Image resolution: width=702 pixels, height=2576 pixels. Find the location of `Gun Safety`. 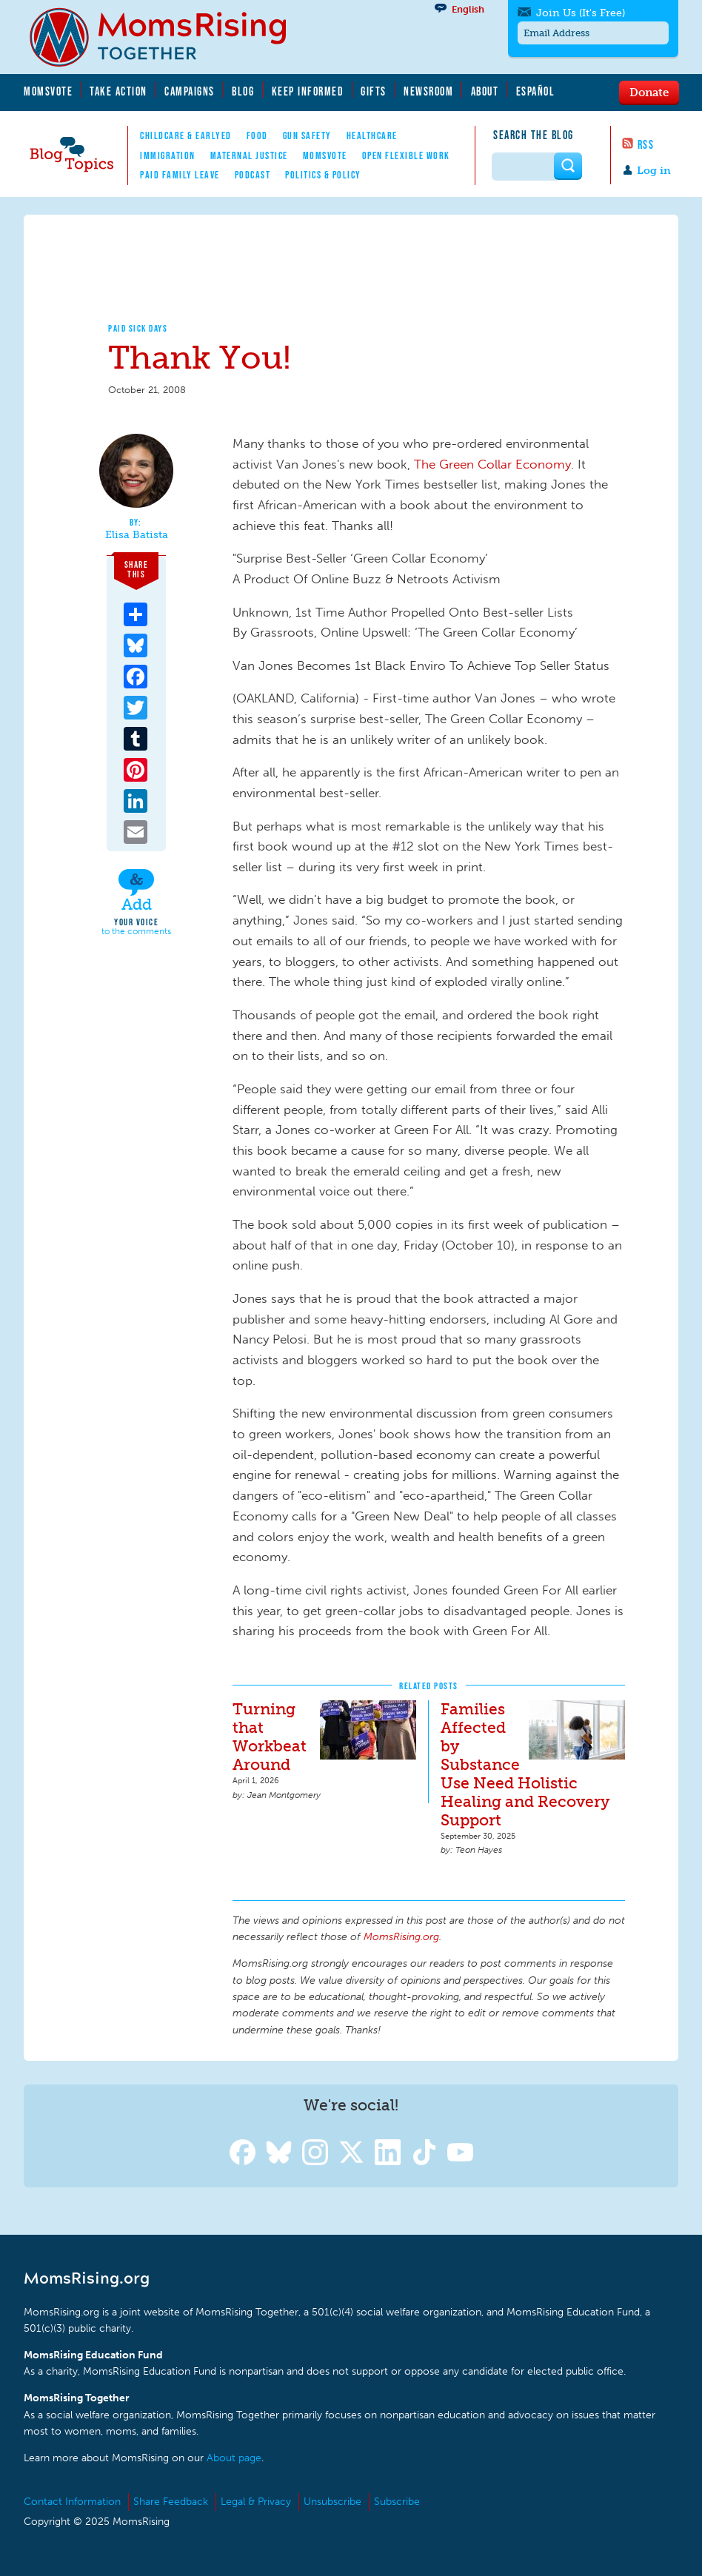

Gun Safety is located at coordinates (307, 135).